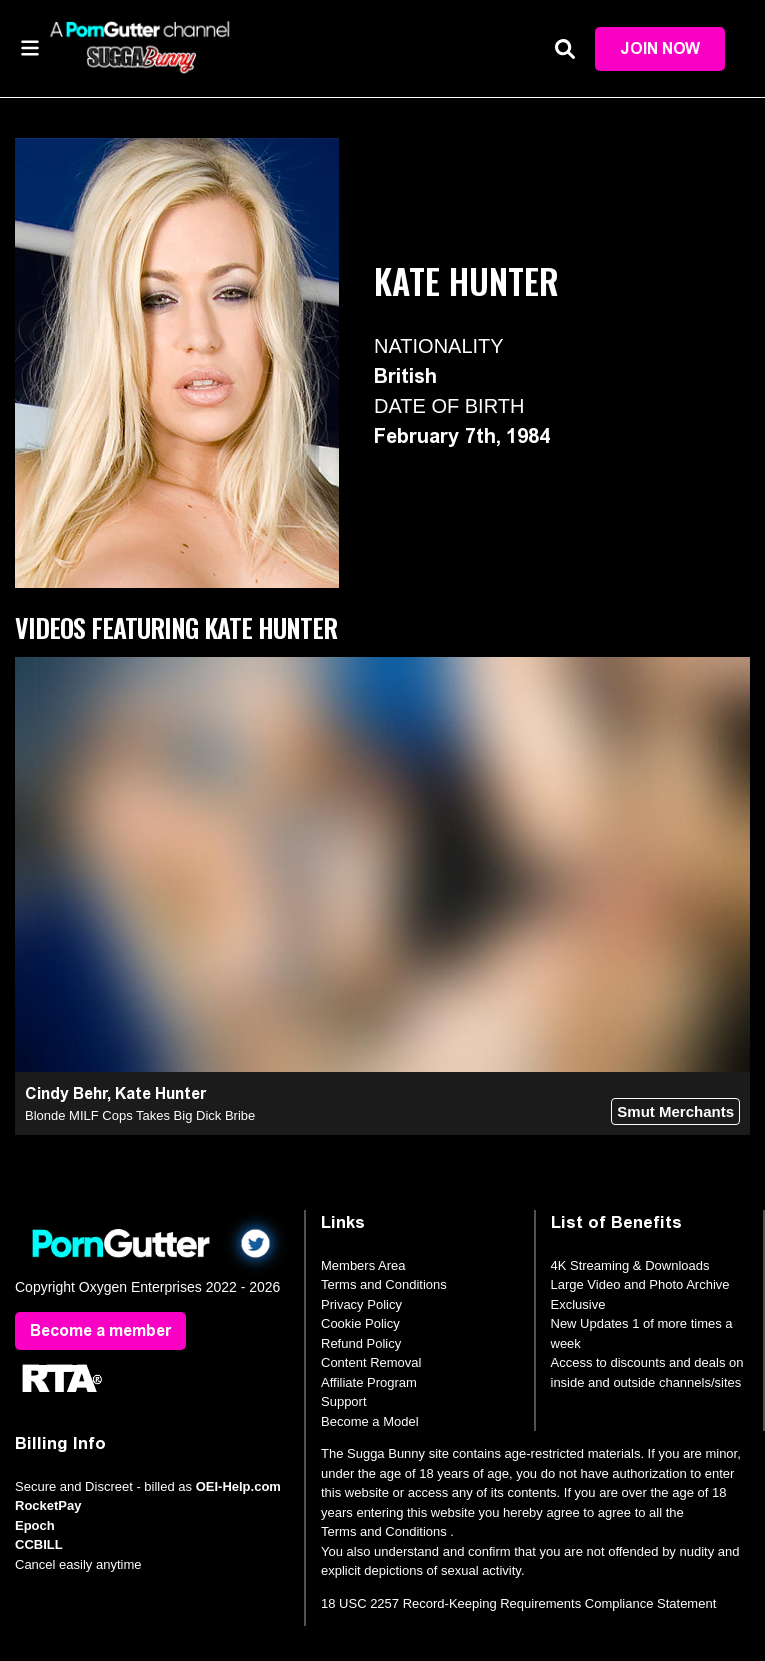  I want to click on RocketPay, so click(48, 1505).